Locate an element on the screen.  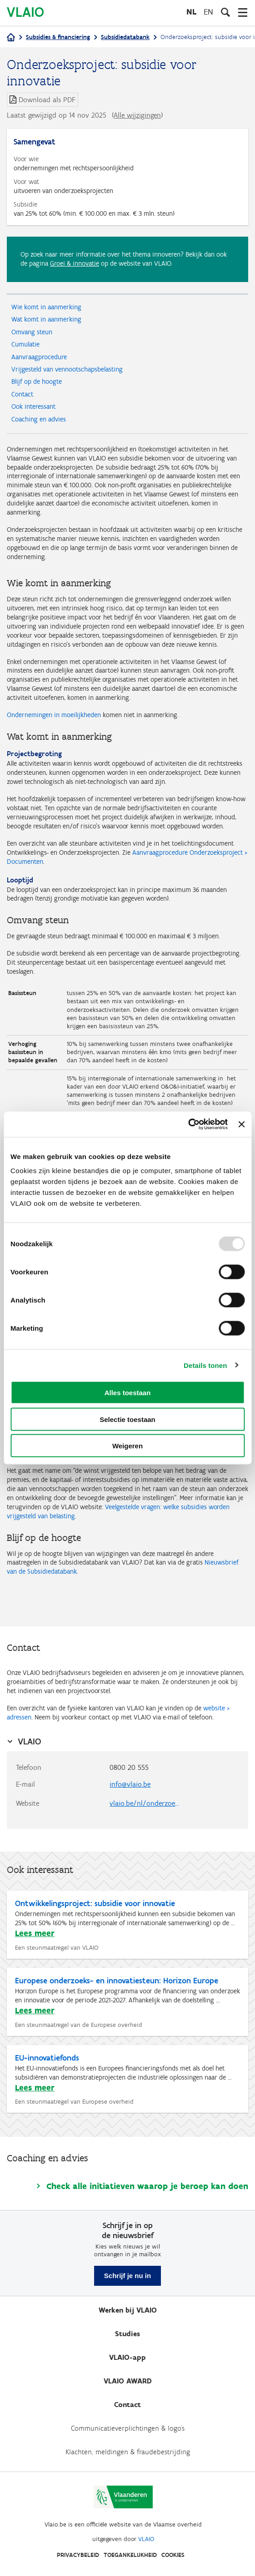
Download als PDF is located at coordinates (47, 99).